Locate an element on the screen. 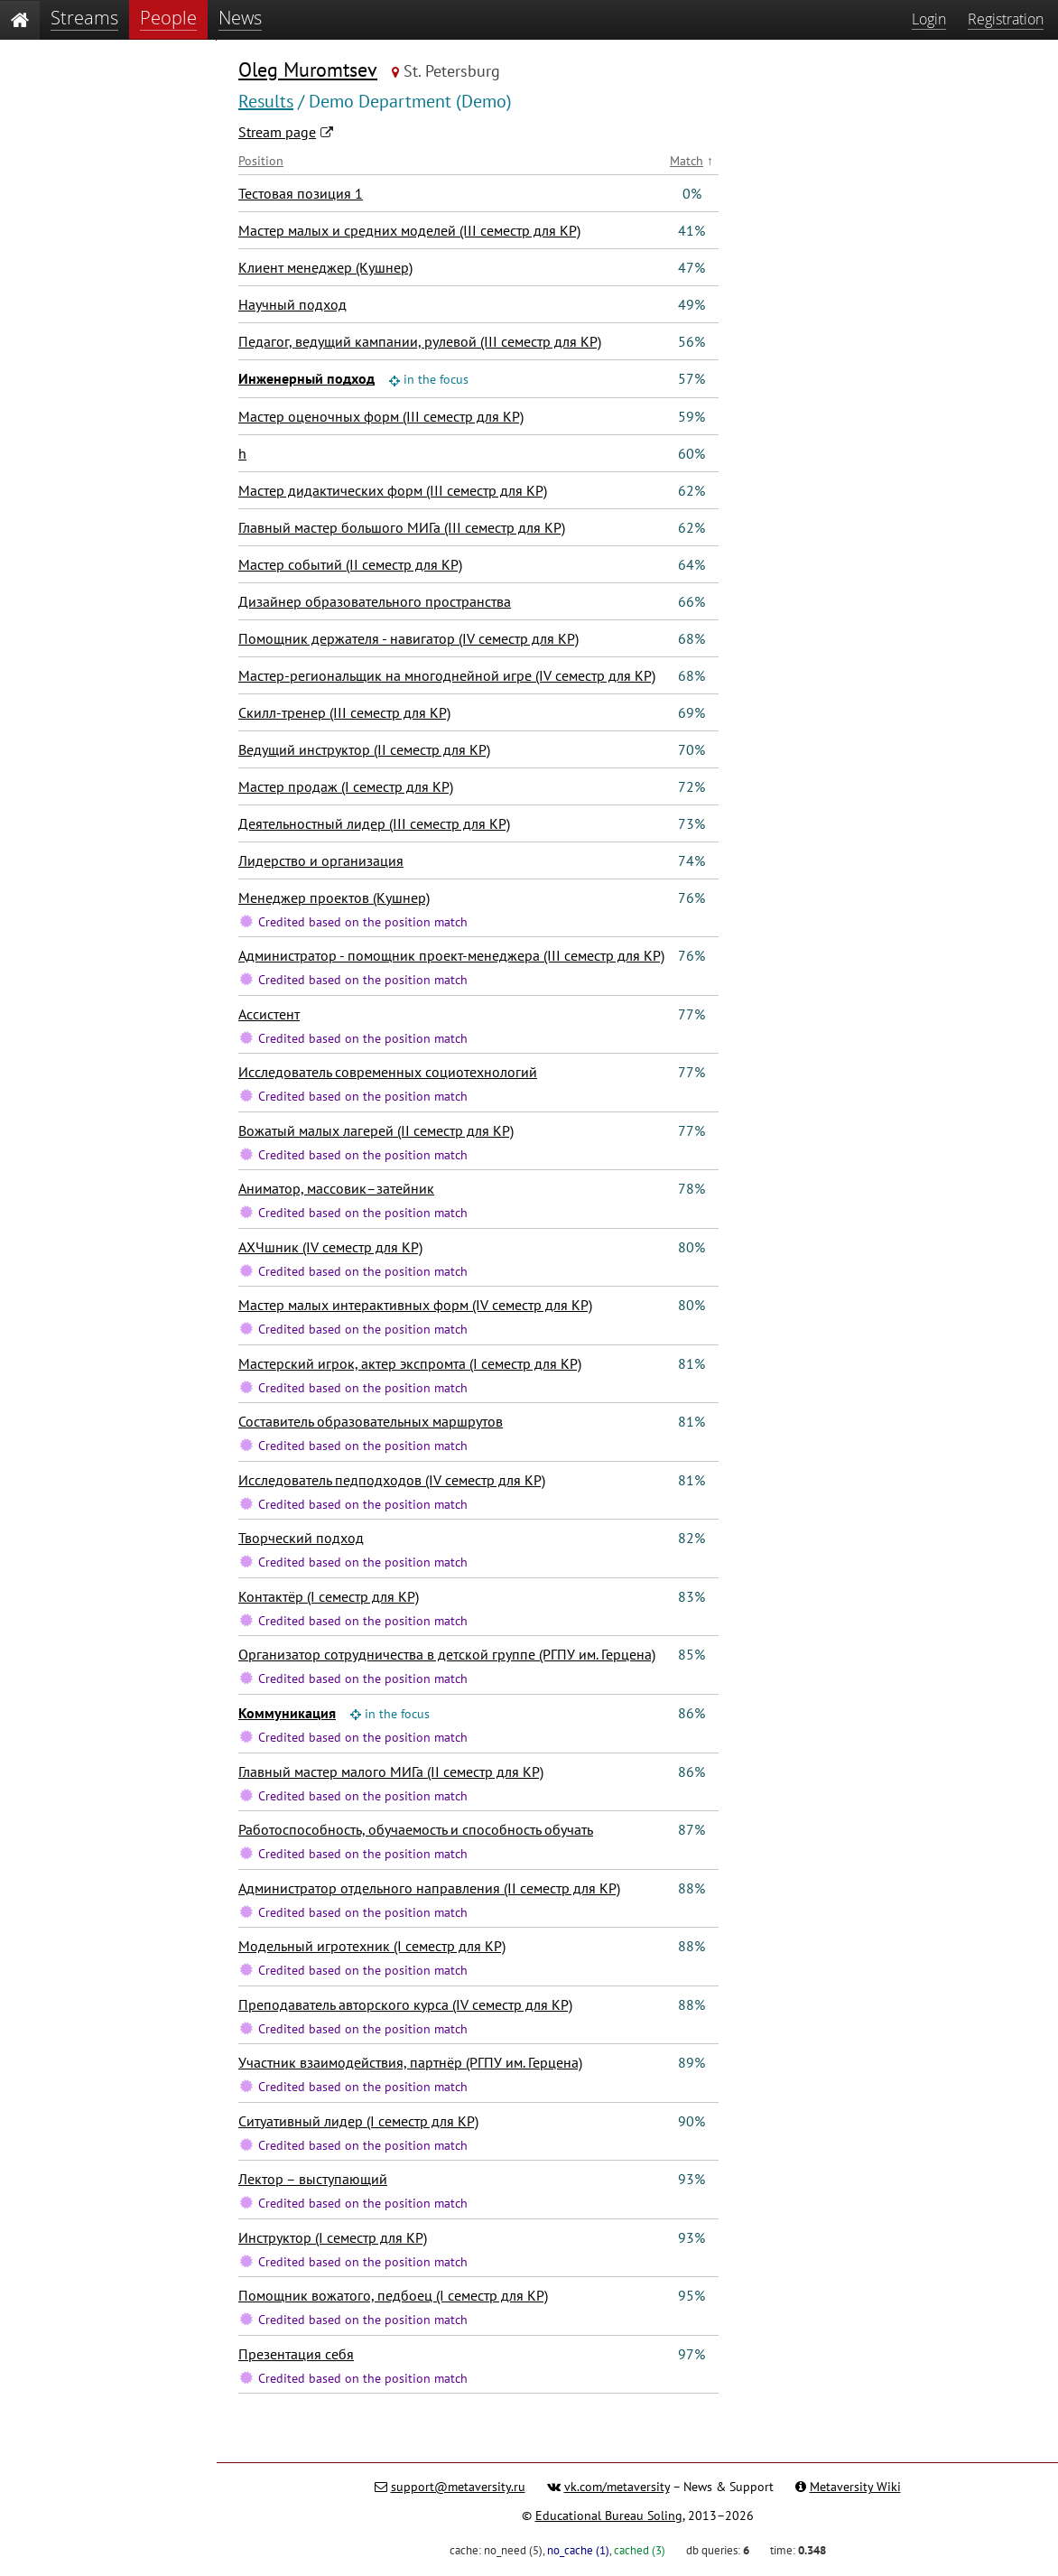 The height and width of the screenshot is (2576, 1058). Ведущий инструктор (II семестр для КР) is located at coordinates (364, 749).